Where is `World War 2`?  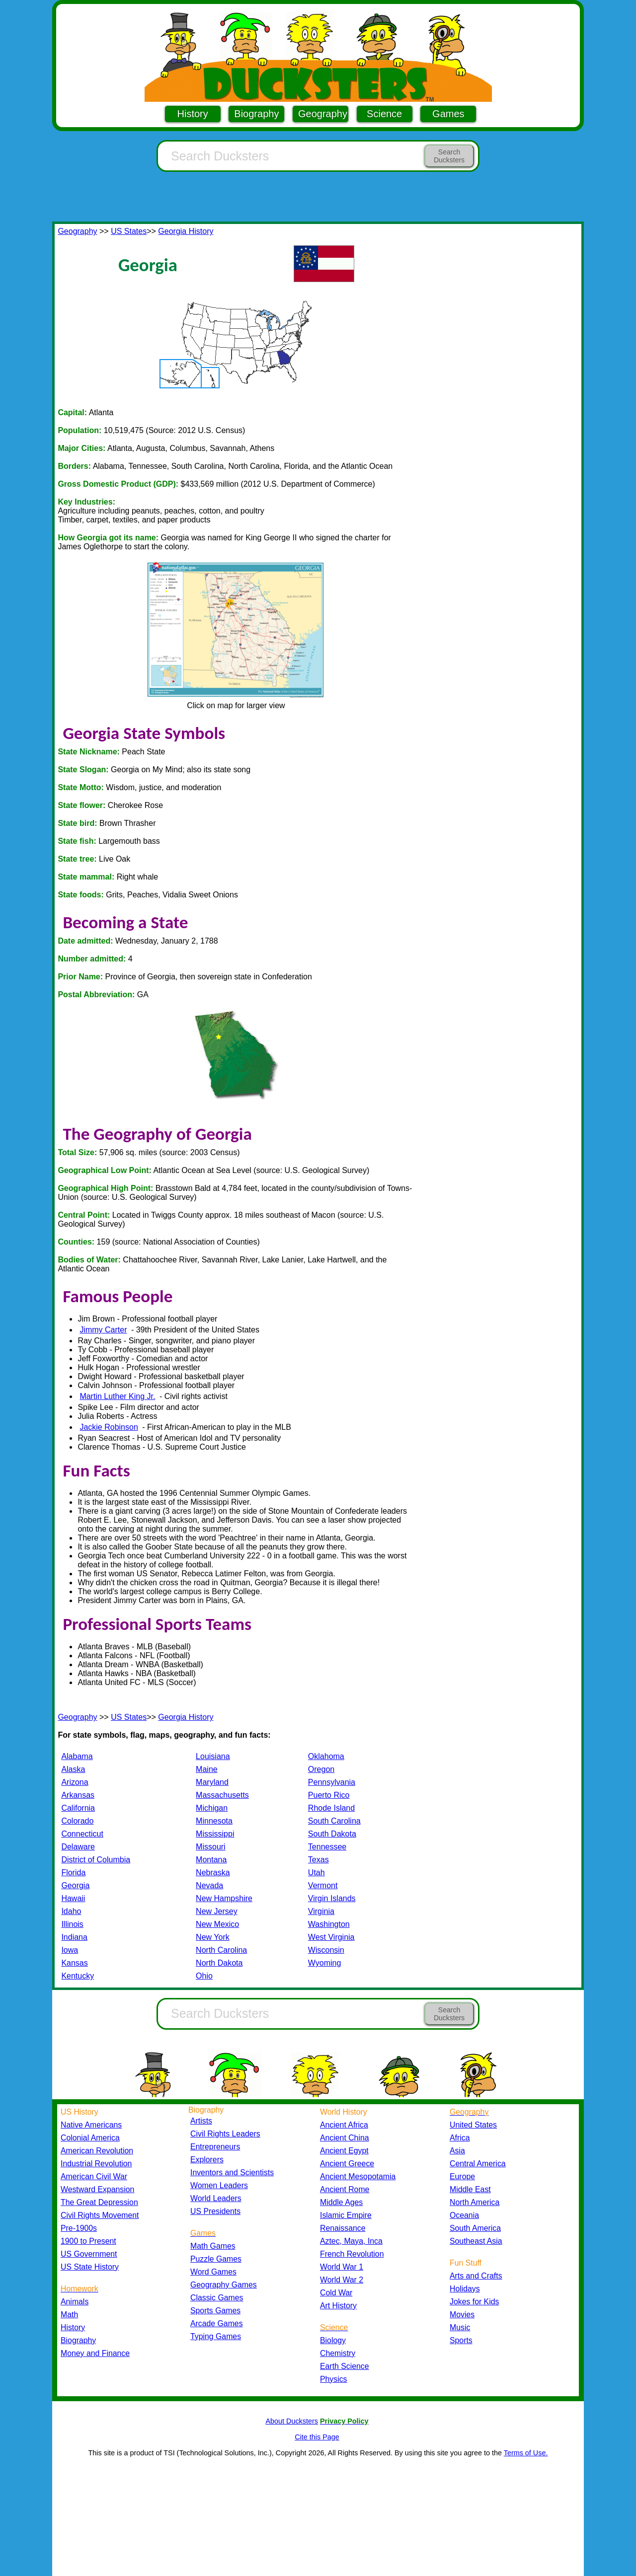 World War 2 is located at coordinates (341, 2280).